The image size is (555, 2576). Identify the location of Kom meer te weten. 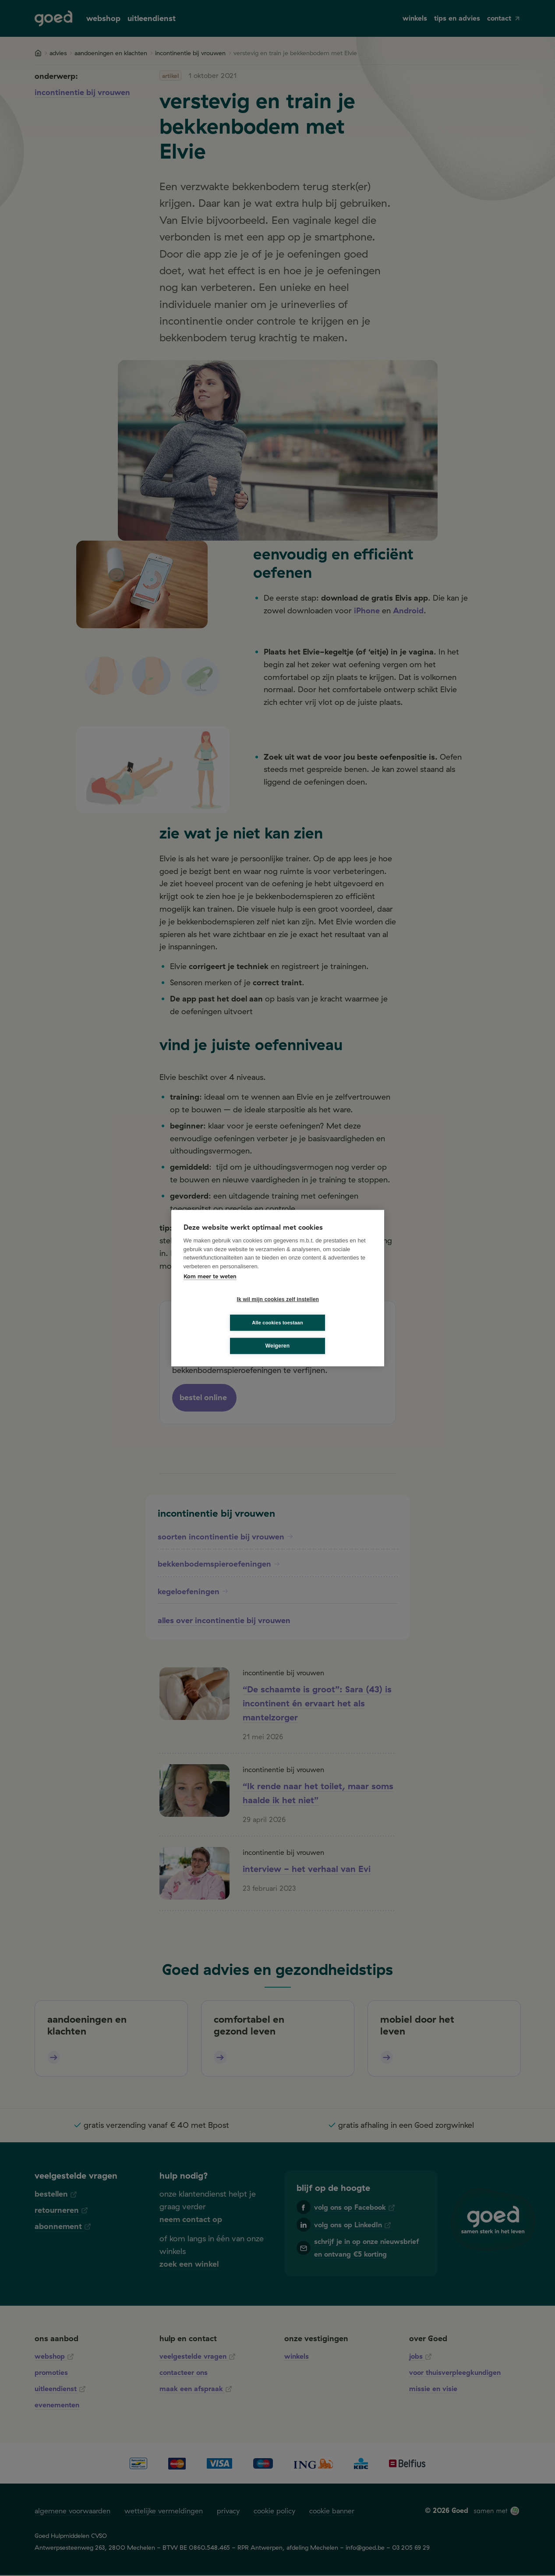
(210, 1287).